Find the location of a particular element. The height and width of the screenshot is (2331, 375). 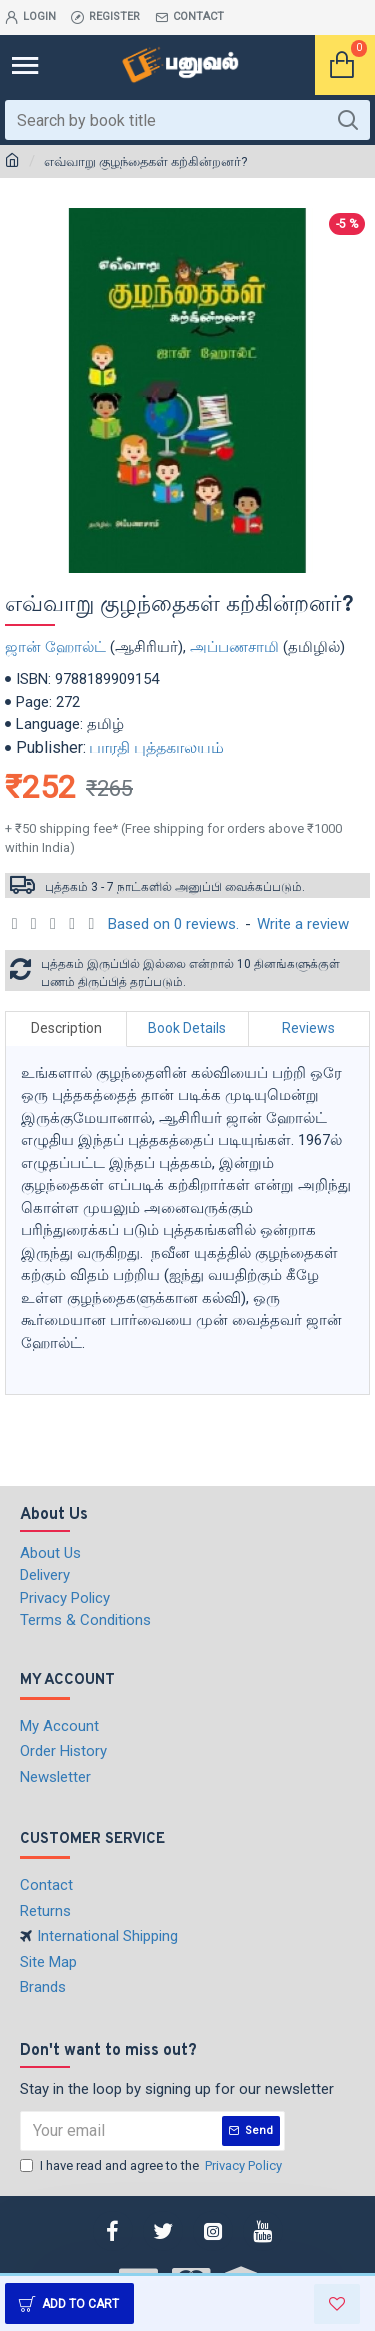

ஜான் ஹோல்ட் is located at coordinates (55, 647).